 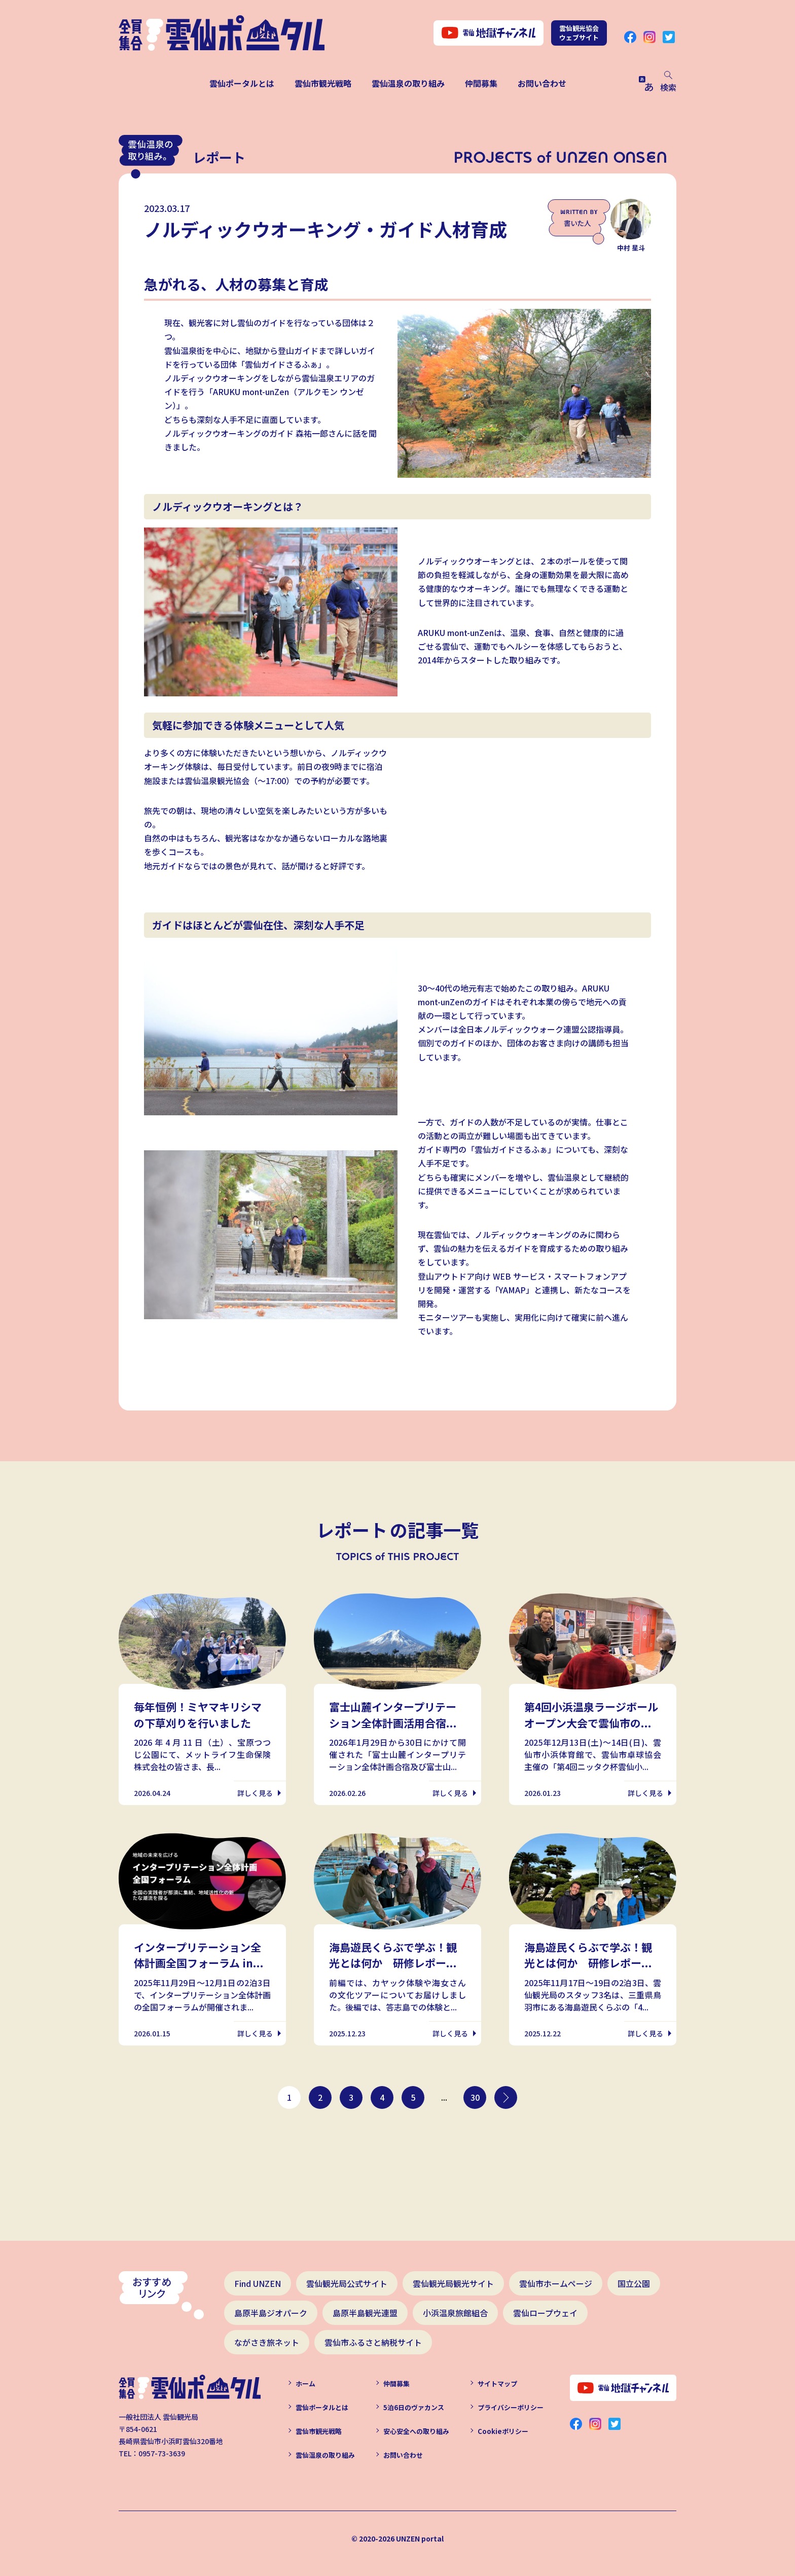 What do you see at coordinates (503, 2431) in the screenshot?
I see `Cookieポリシー` at bounding box center [503, 2431].